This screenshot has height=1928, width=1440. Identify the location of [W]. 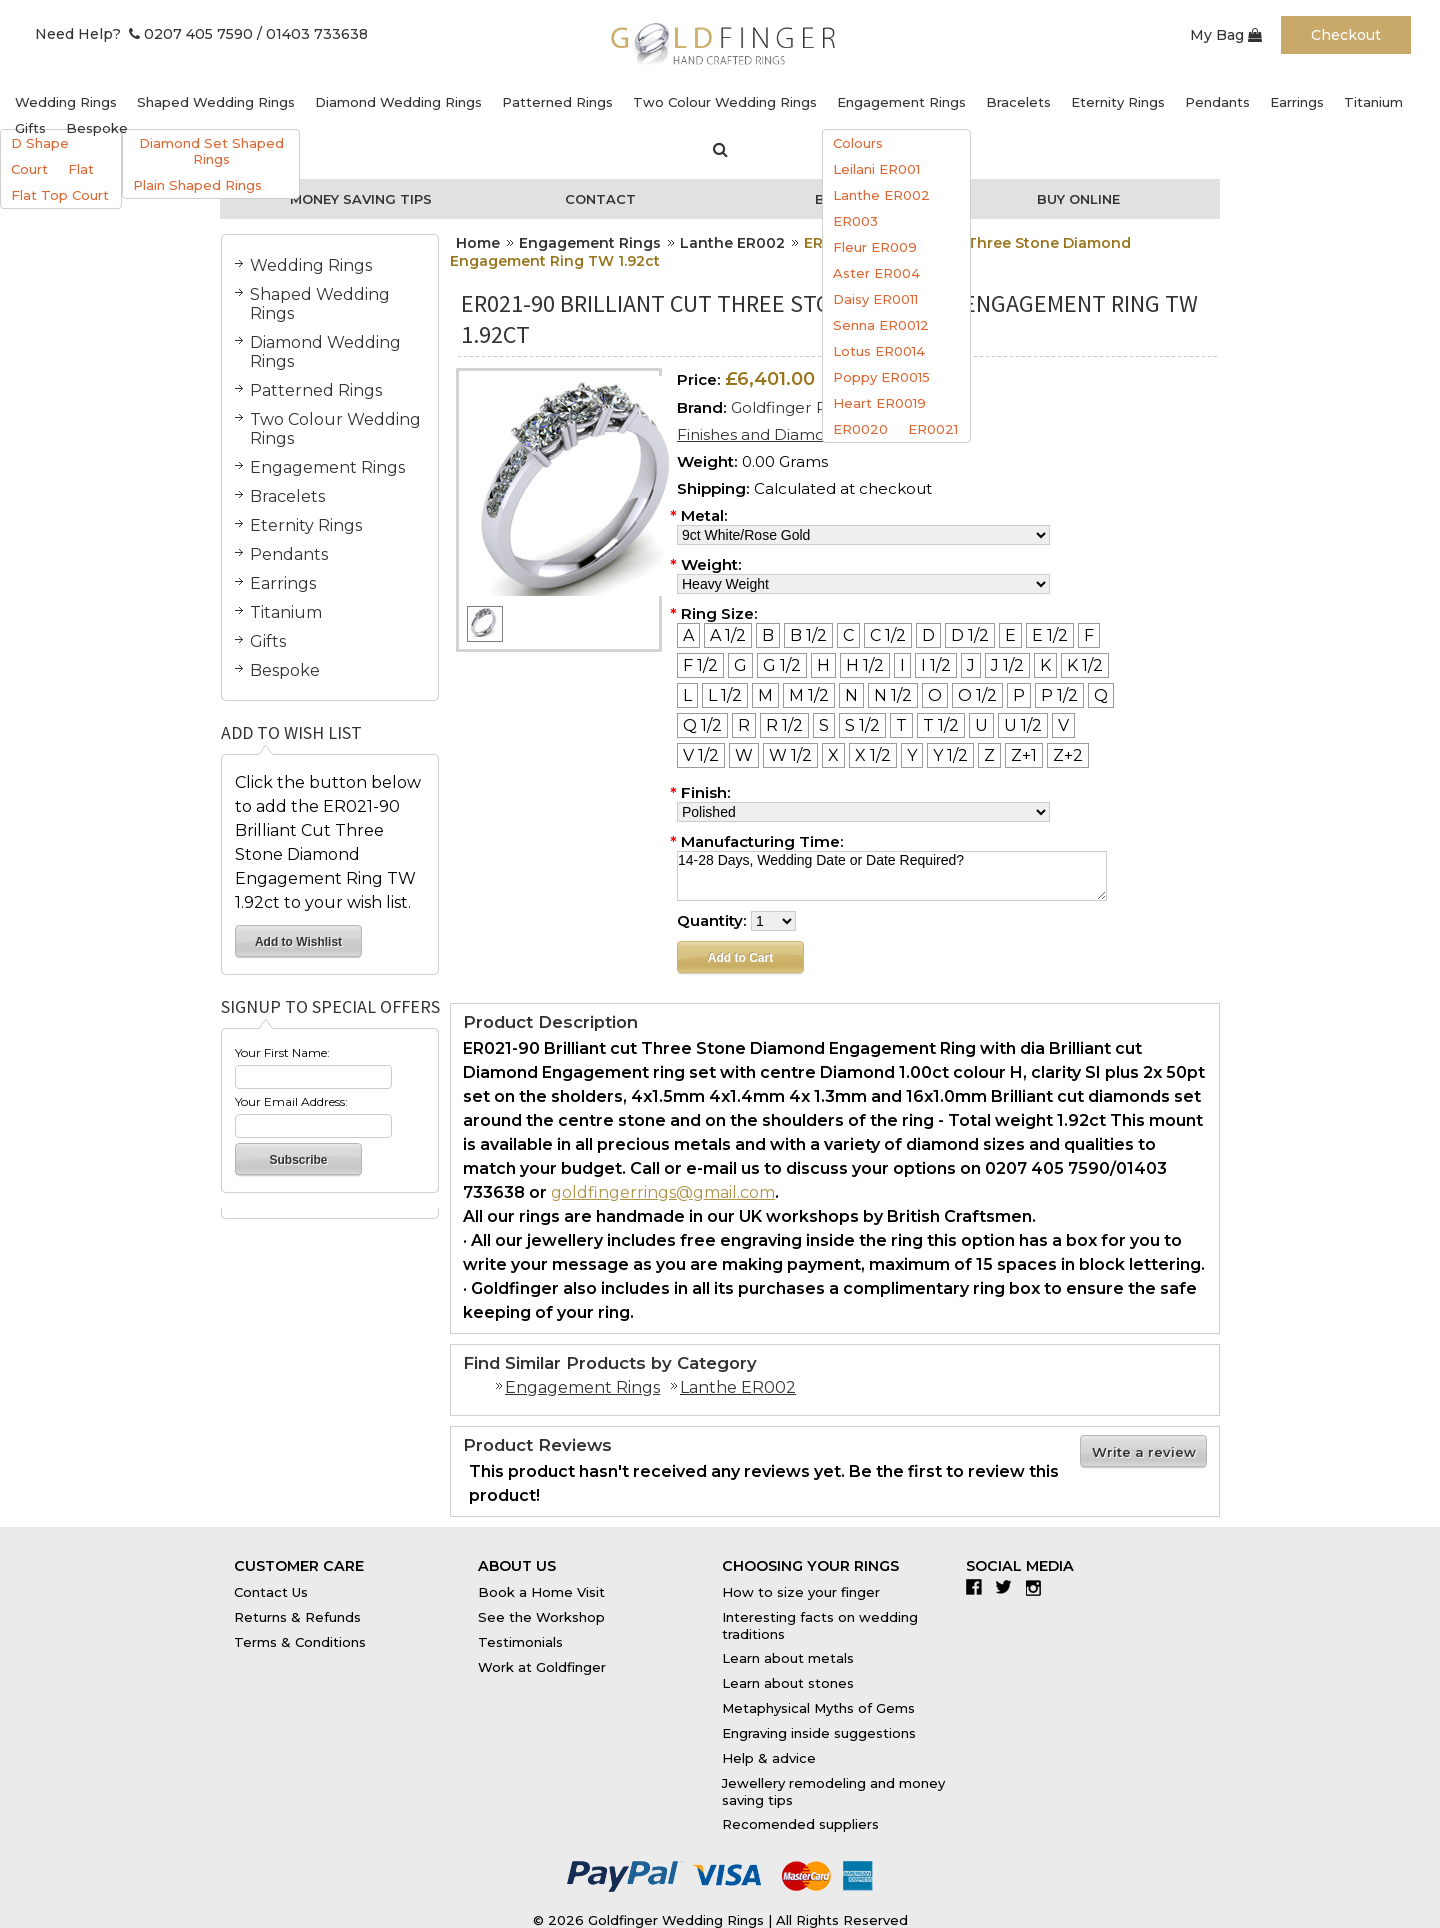
(744, 755).